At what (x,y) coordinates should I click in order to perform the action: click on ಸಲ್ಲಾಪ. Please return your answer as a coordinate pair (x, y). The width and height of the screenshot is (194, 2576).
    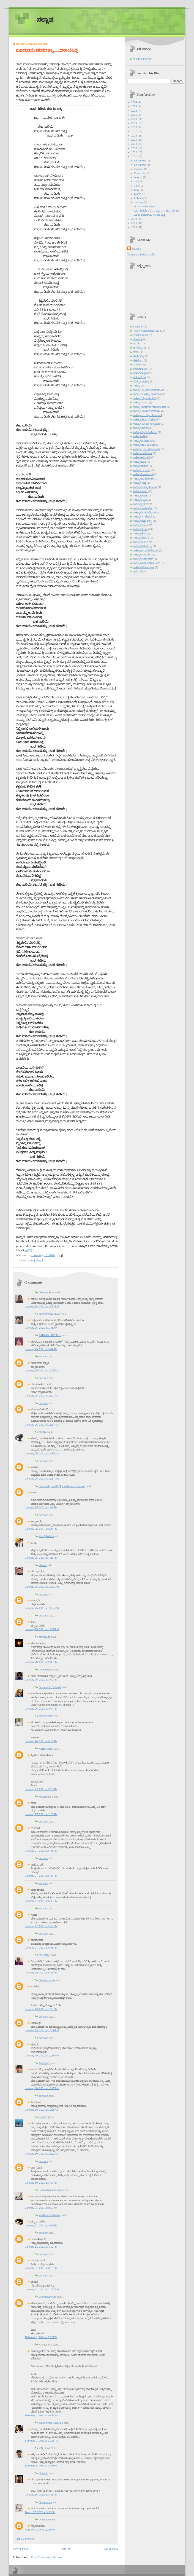
    Looking at the image, I should click on (45, 19).